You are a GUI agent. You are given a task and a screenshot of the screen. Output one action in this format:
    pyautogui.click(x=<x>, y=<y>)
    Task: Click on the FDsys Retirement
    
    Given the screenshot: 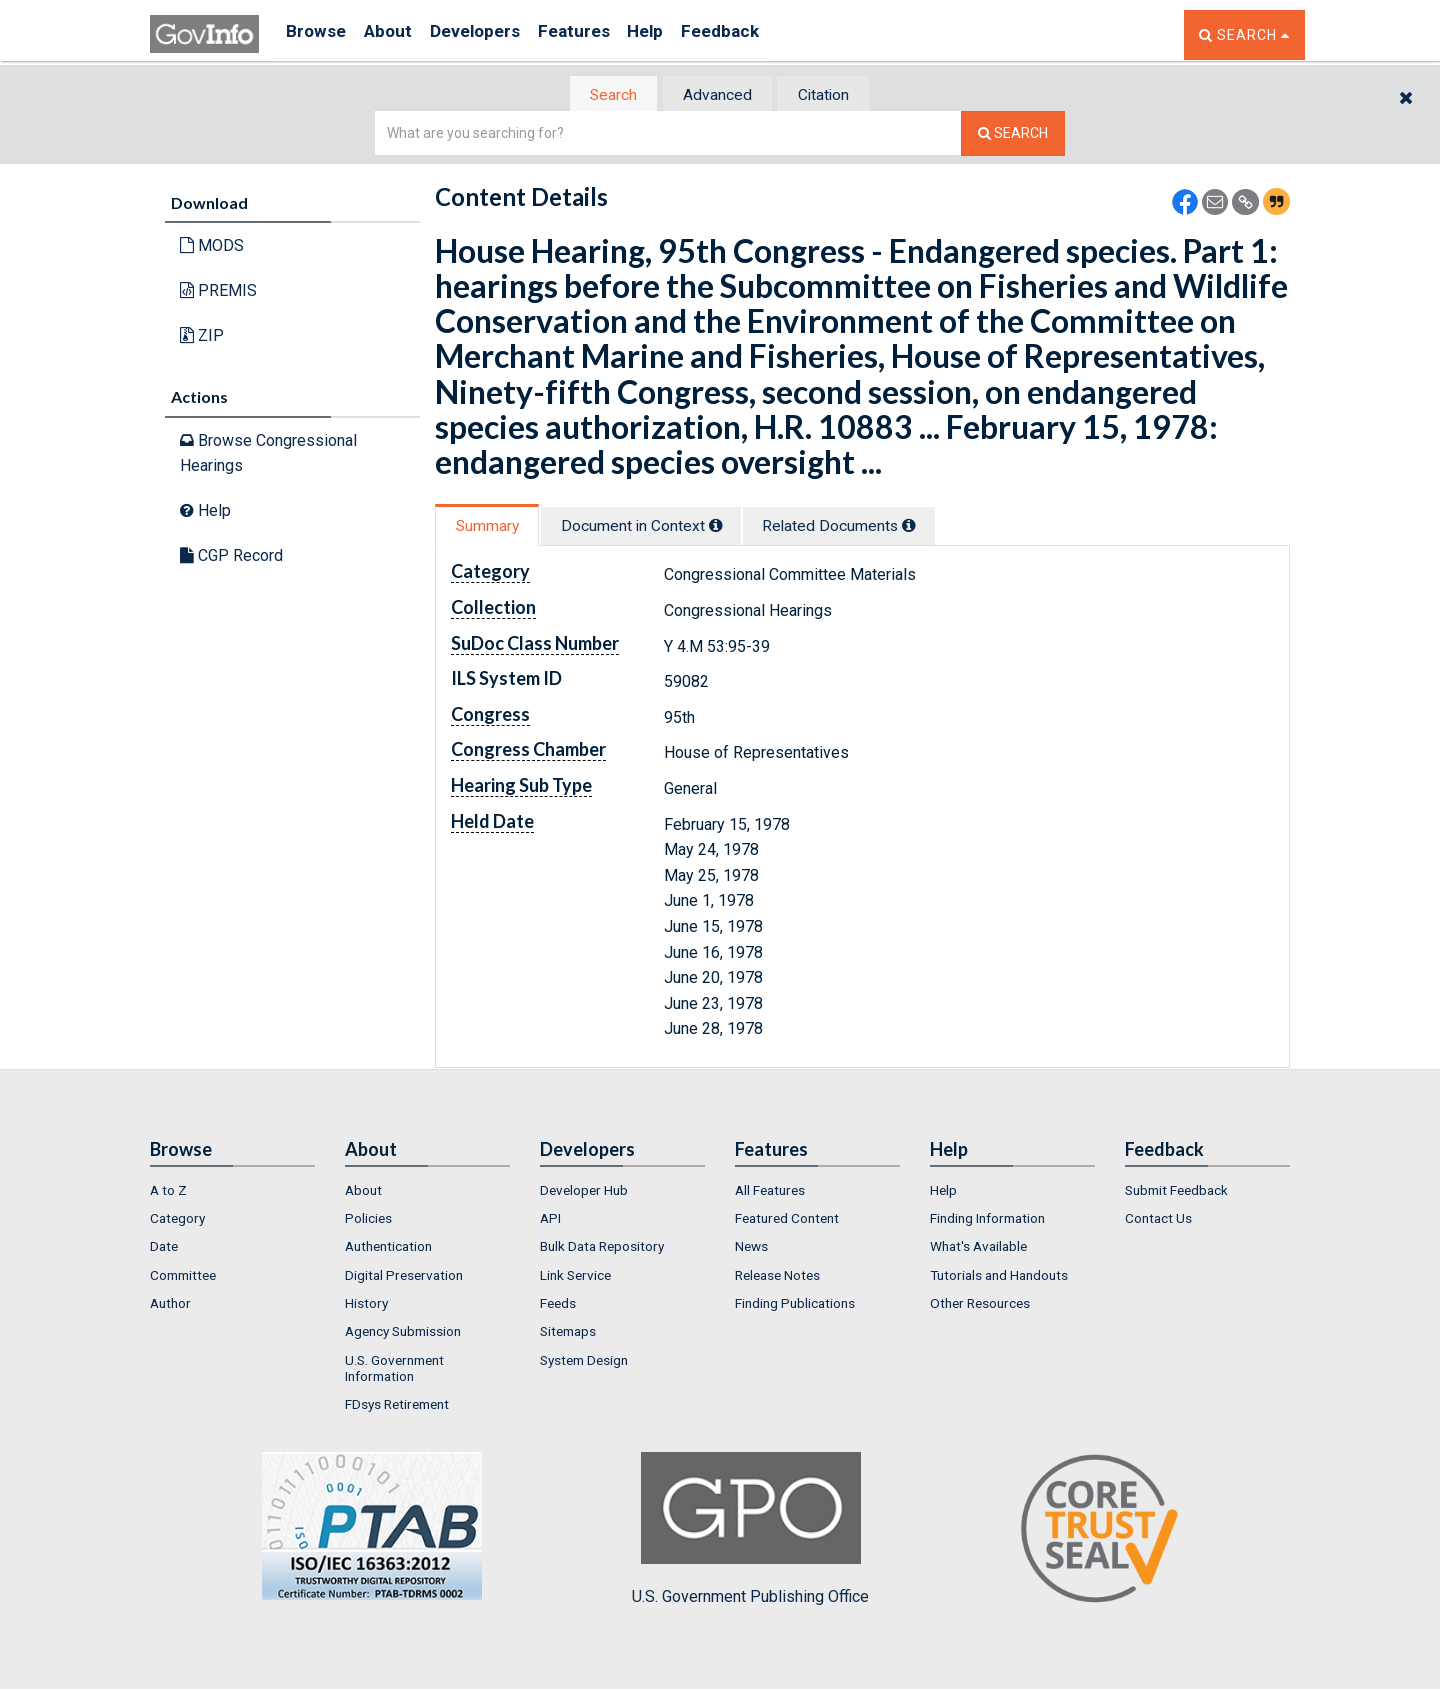 What is the action you would take?
    pyautogui.click(x=397, y=1407)
    